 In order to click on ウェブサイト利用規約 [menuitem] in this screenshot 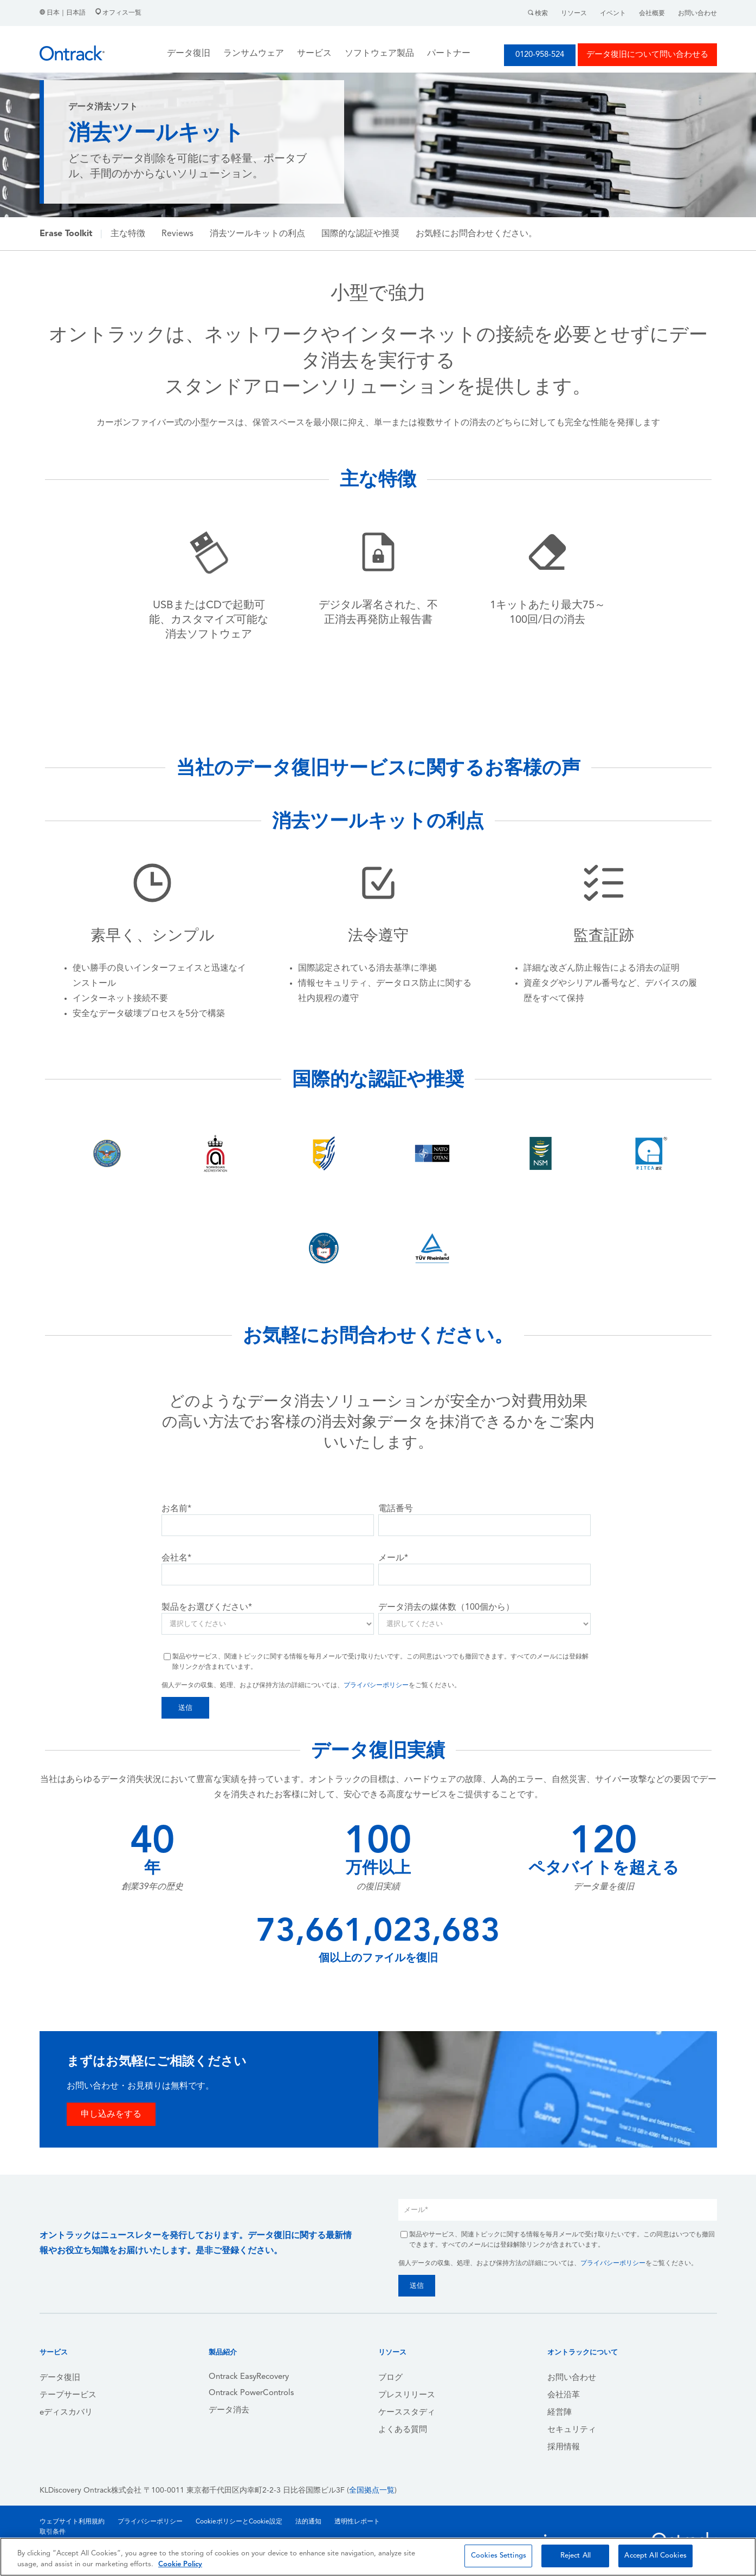, I will do `click(72, 2522)`.